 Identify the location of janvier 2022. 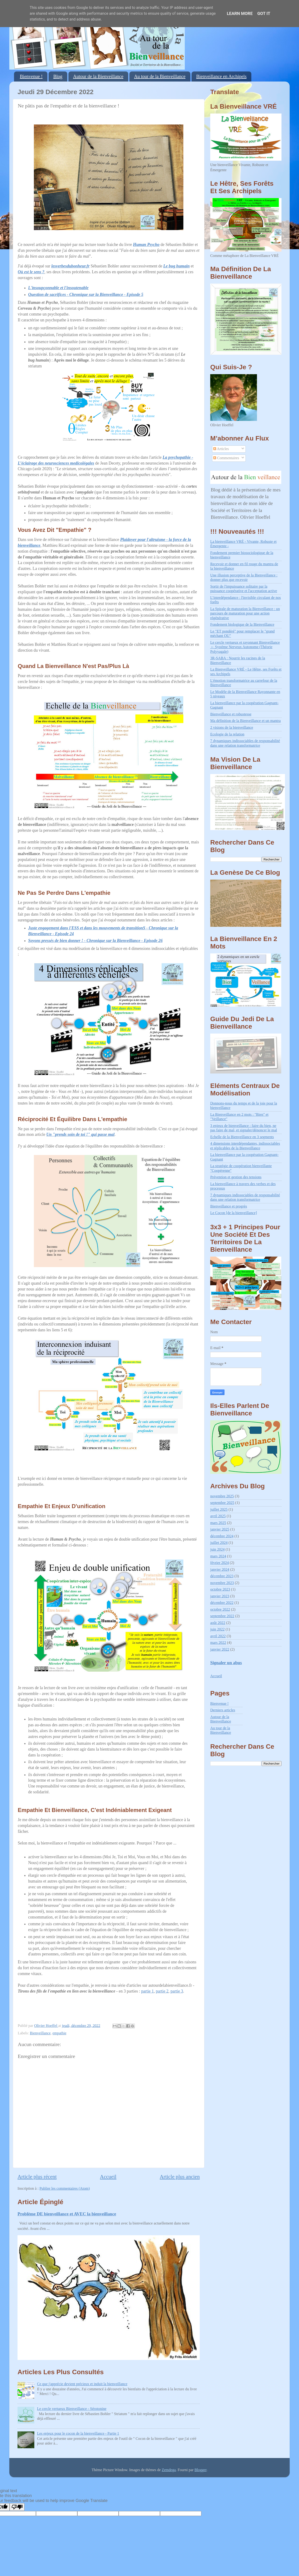
(219, 1649).